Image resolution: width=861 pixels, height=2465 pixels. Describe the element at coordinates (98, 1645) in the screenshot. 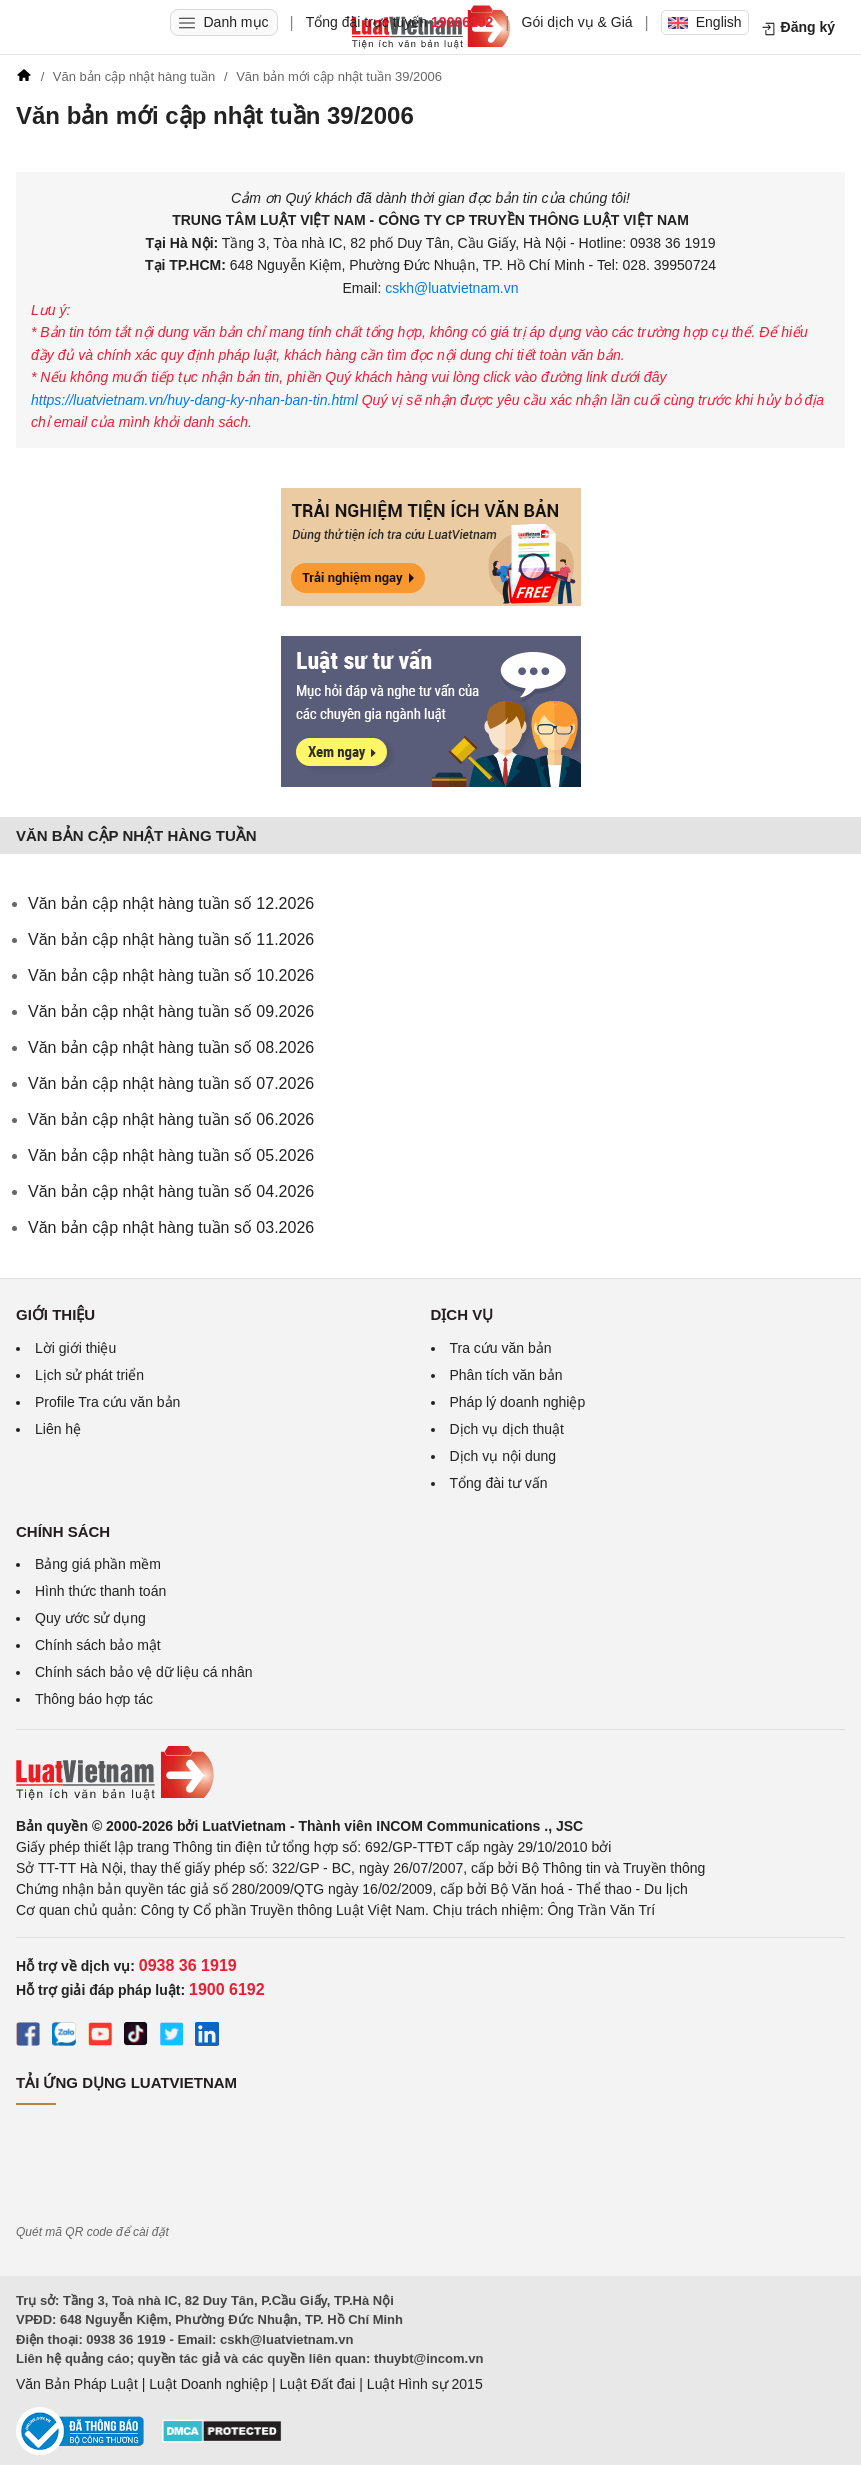

I see `Chính sách bảo mật` at that location.